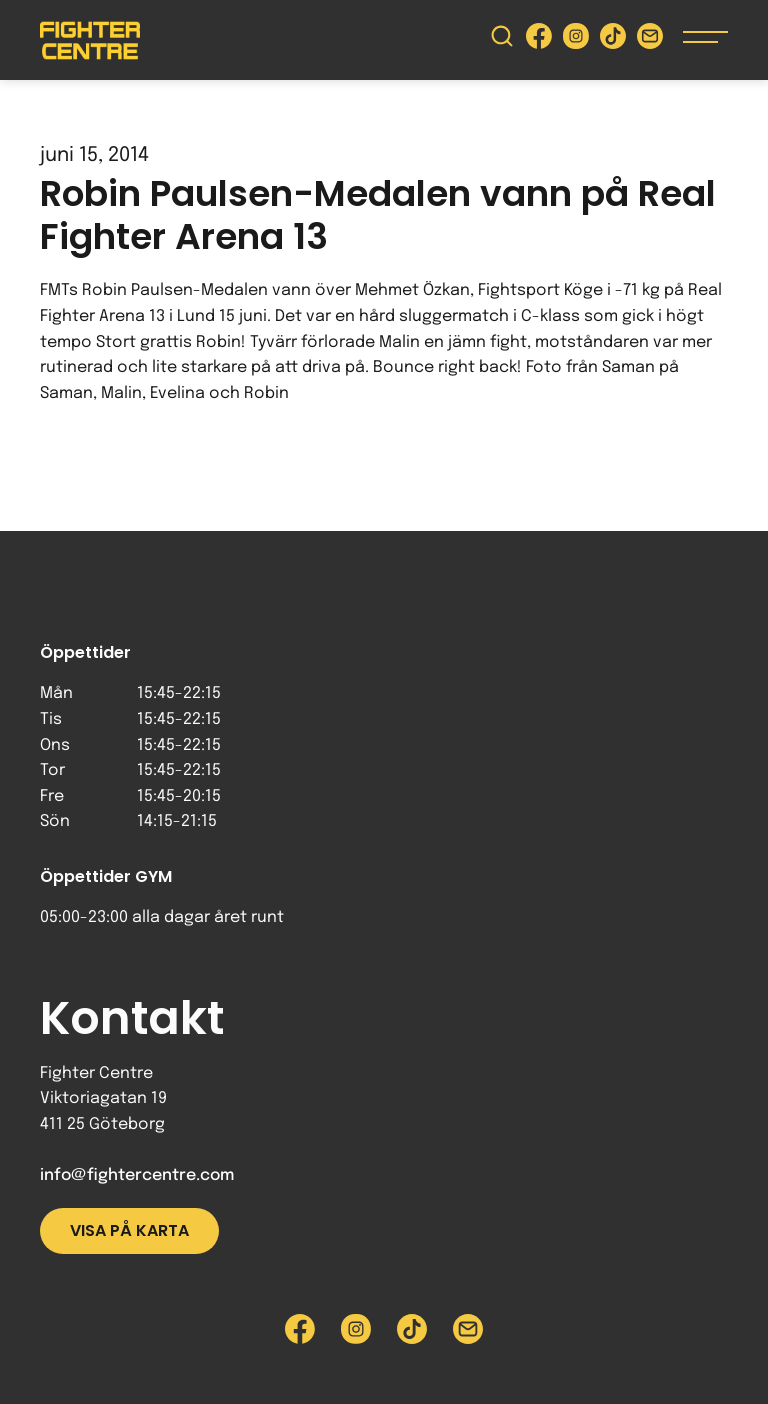 Image resolution: width=768 pixels, height=1404 pixels. What do you see at coordinates (129, 1230) in the screenshot?
I see `Visa på karta` at bounding box center [129, 1230].